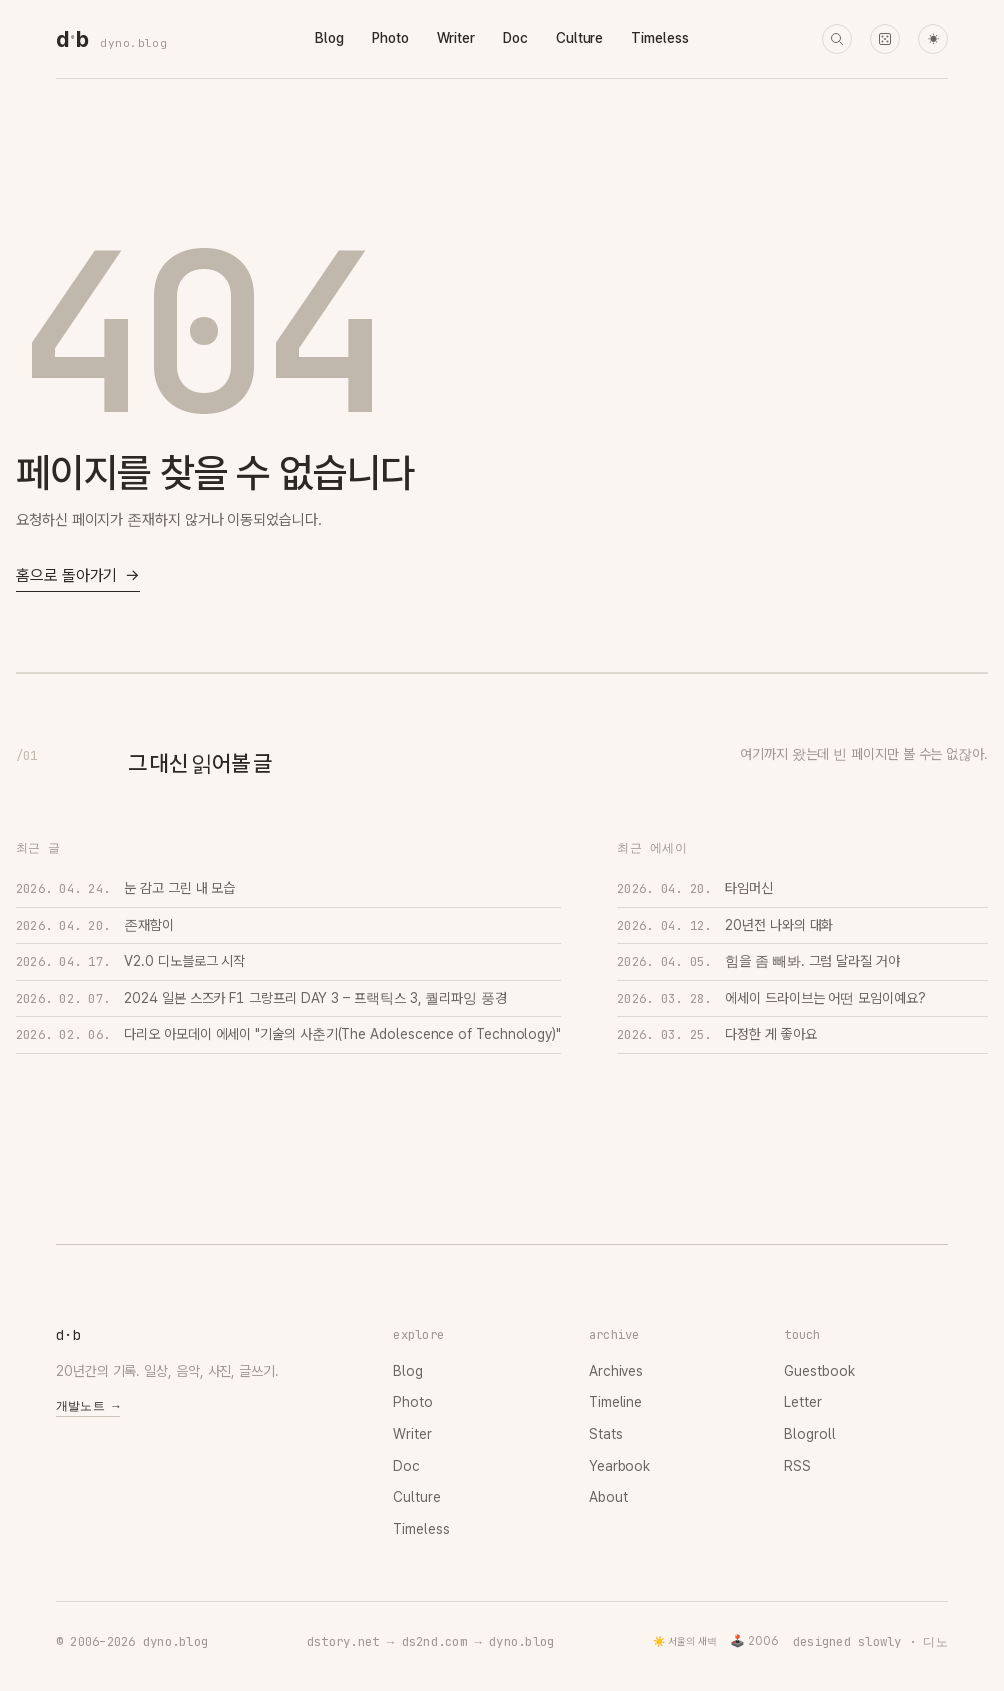  What do you see at coordinates (616, 1371) in the screenshot?
I see `Archives` at bounding box center [616, 1371].